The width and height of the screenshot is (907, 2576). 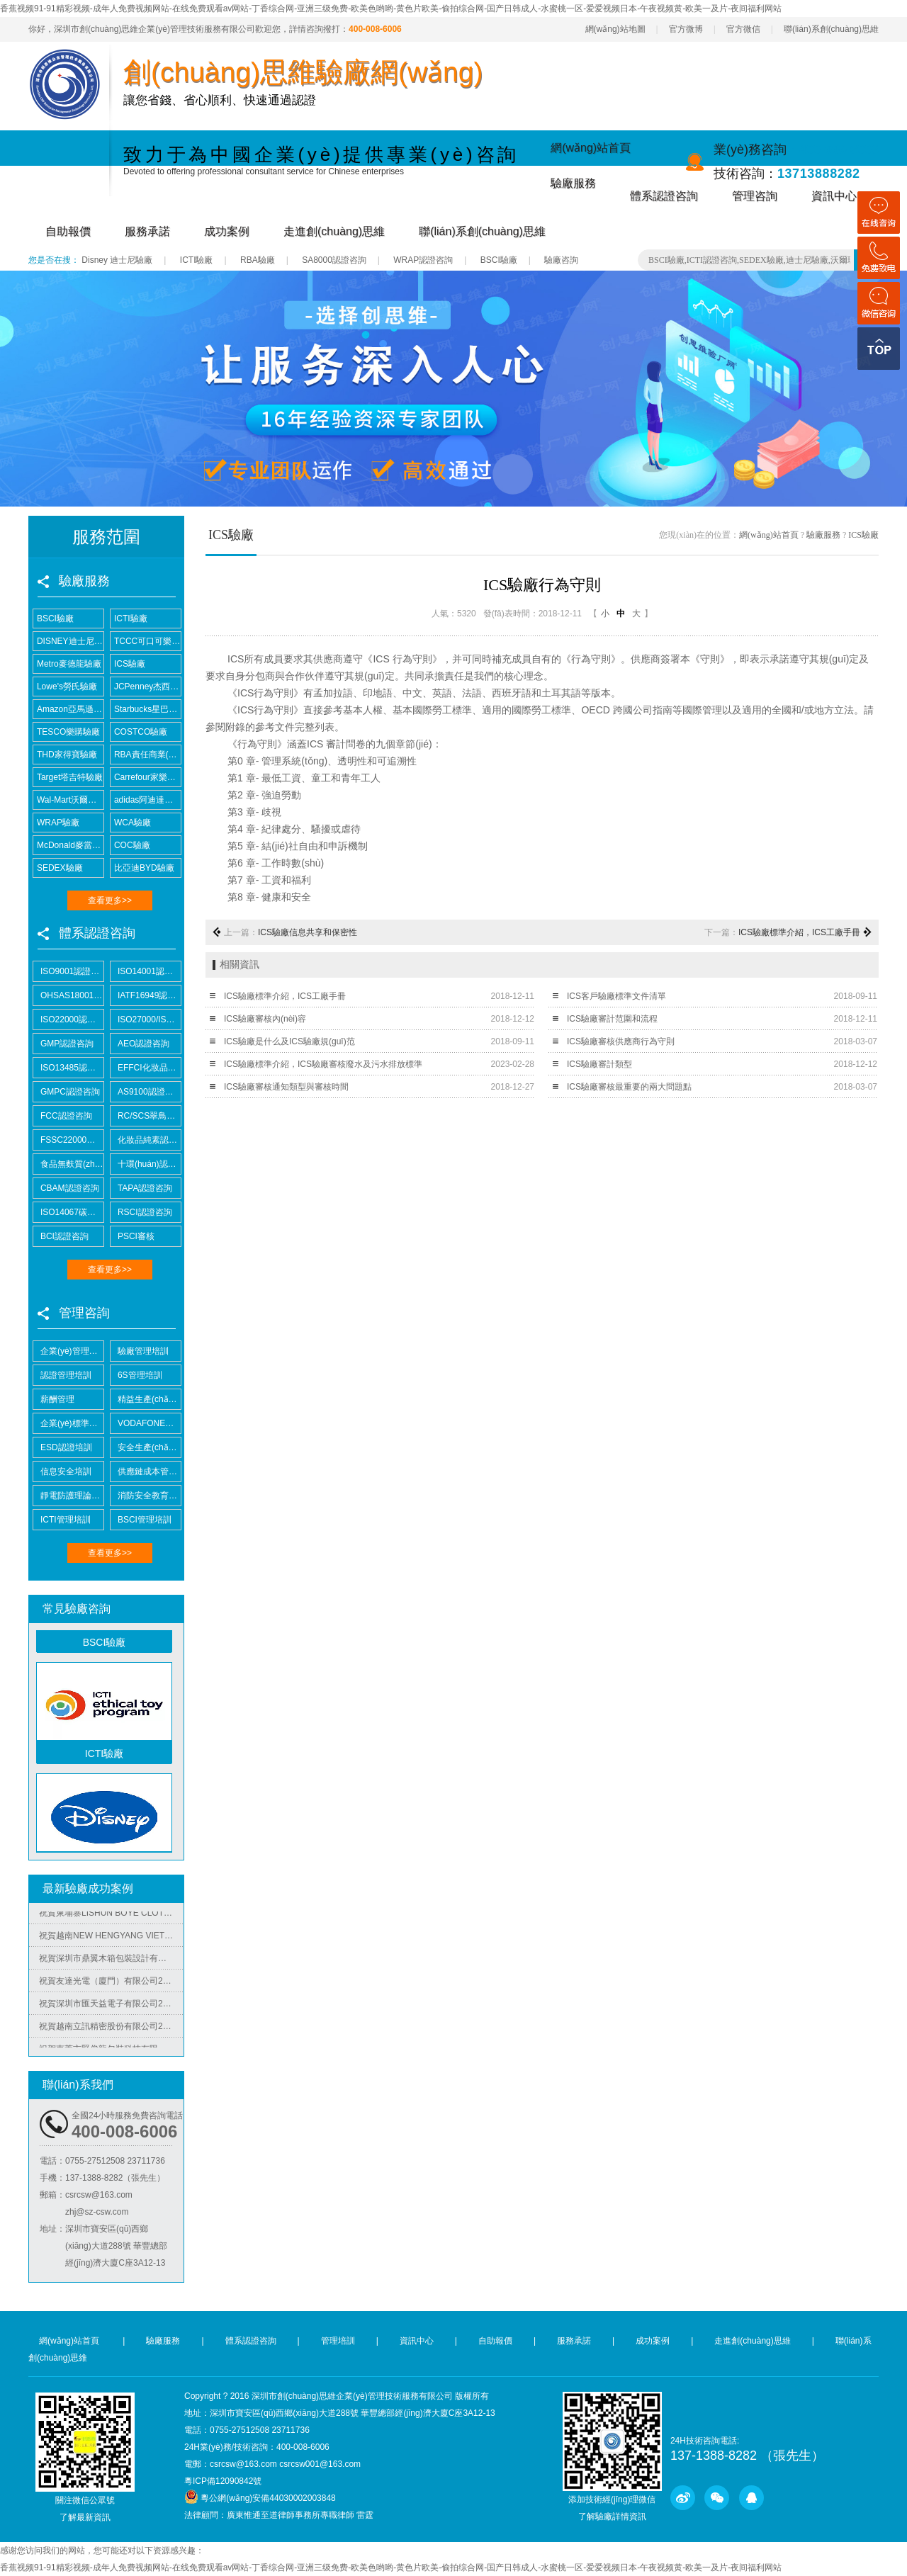 I want to click on 比亞迪BYD驗廠, so click(x=142, y=868).